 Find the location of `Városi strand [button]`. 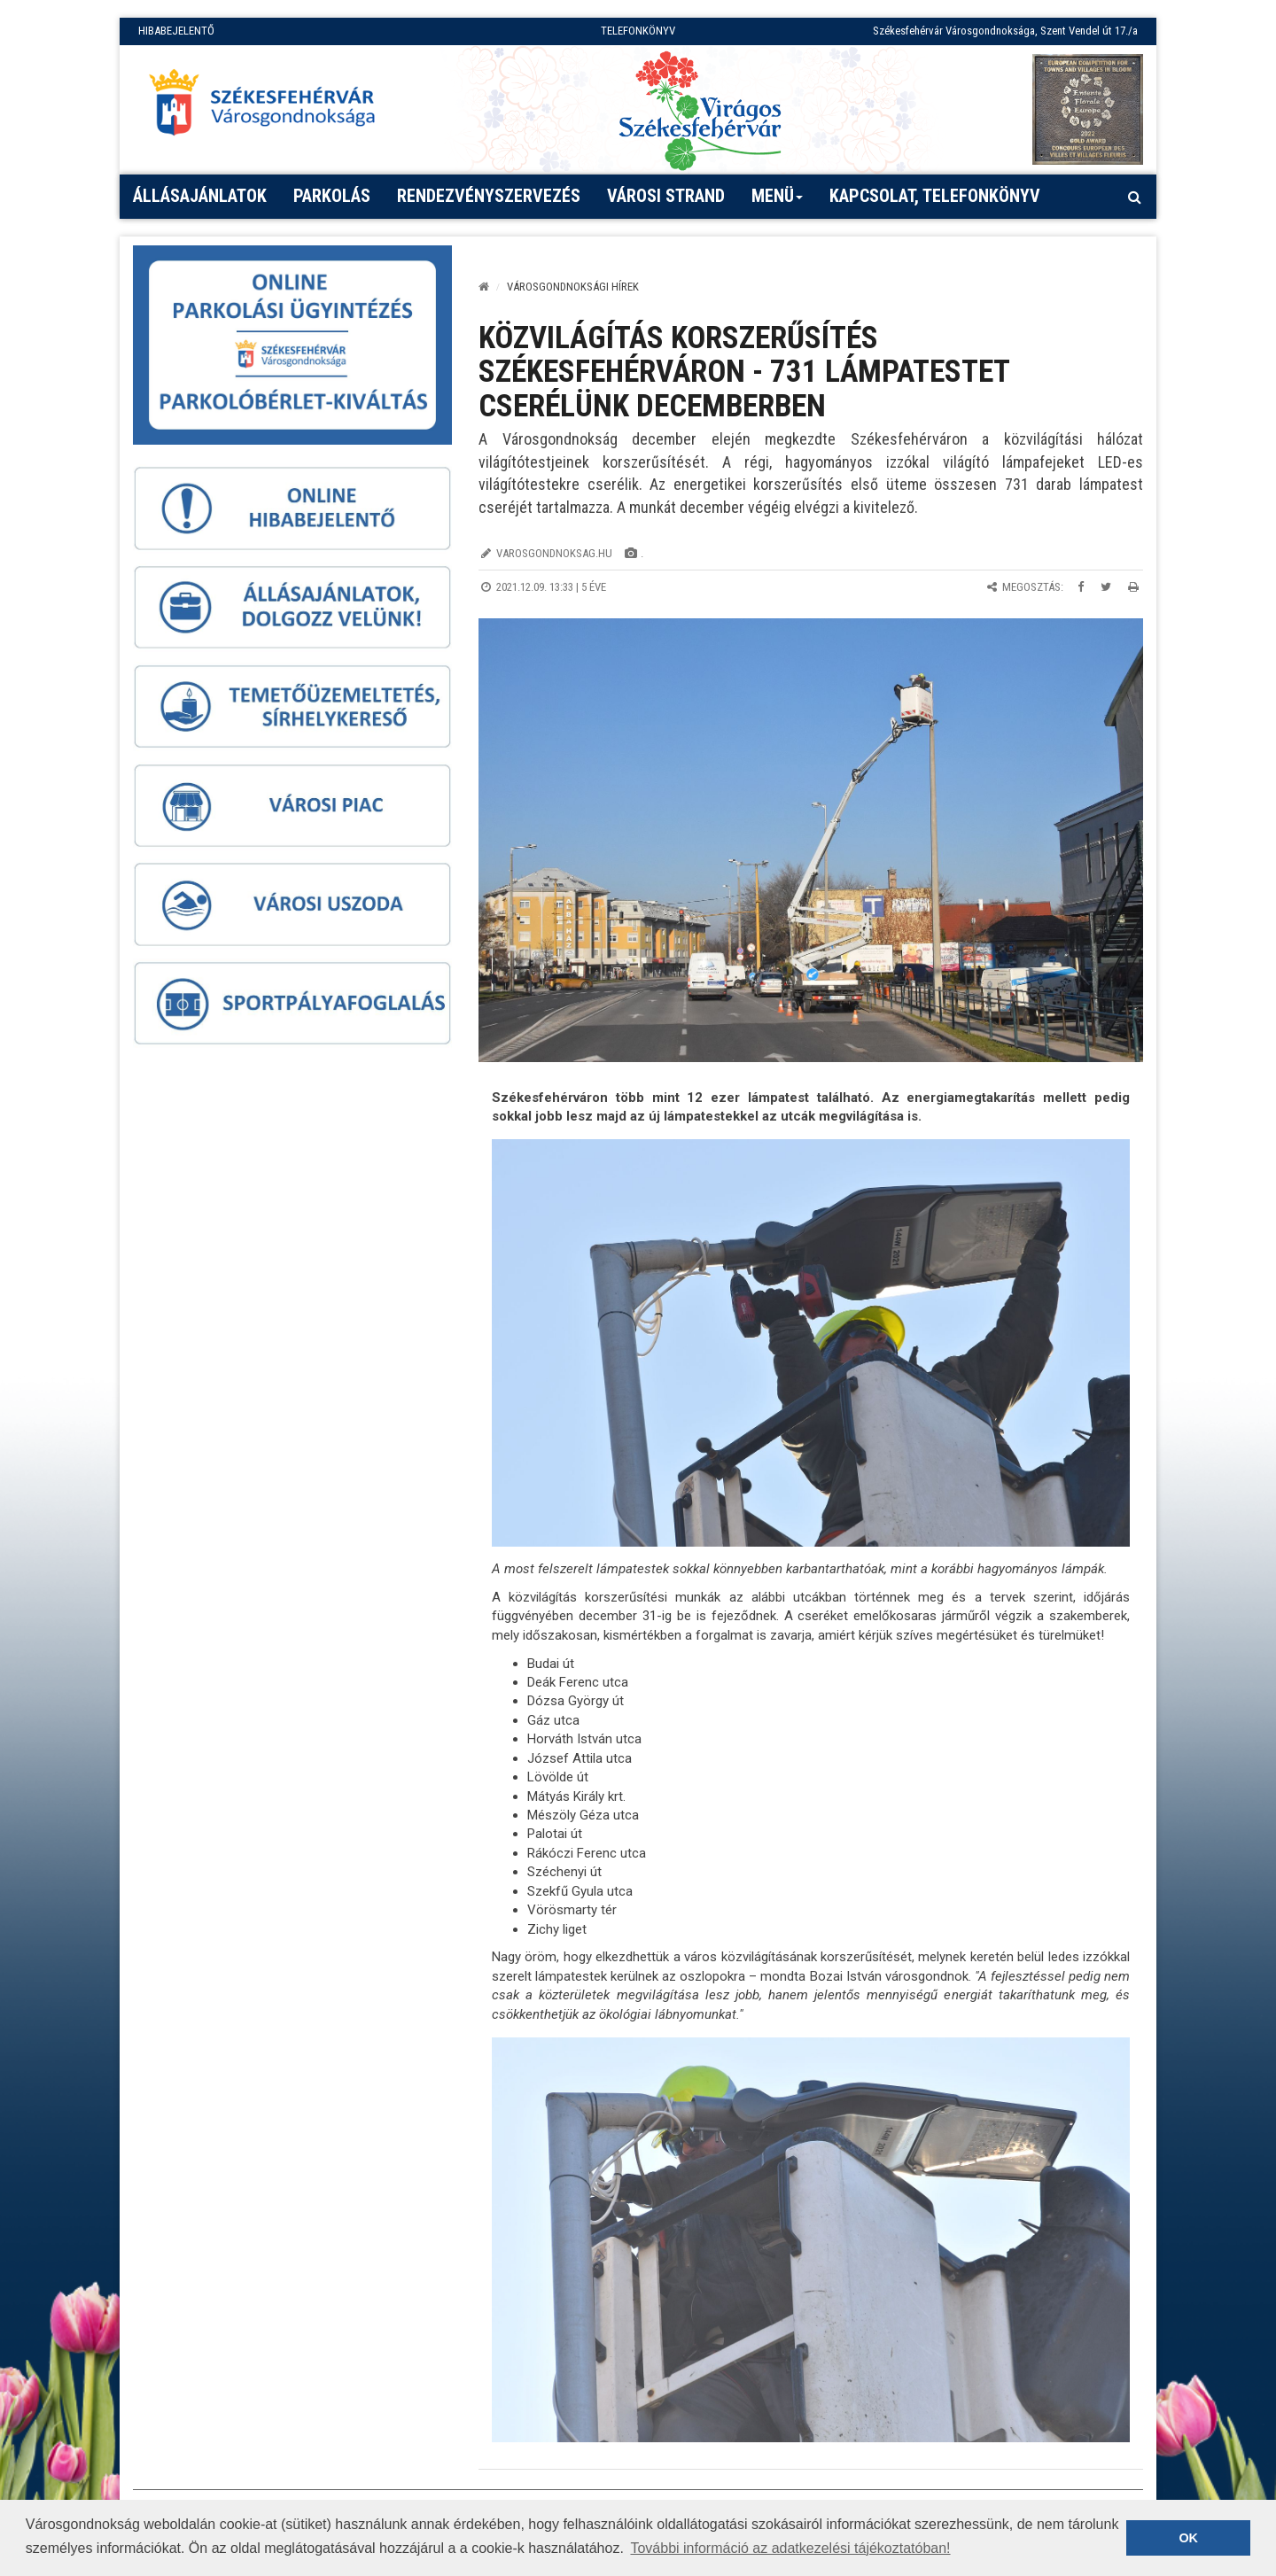

Városi strand [button] is located at coordinates (666, 195).